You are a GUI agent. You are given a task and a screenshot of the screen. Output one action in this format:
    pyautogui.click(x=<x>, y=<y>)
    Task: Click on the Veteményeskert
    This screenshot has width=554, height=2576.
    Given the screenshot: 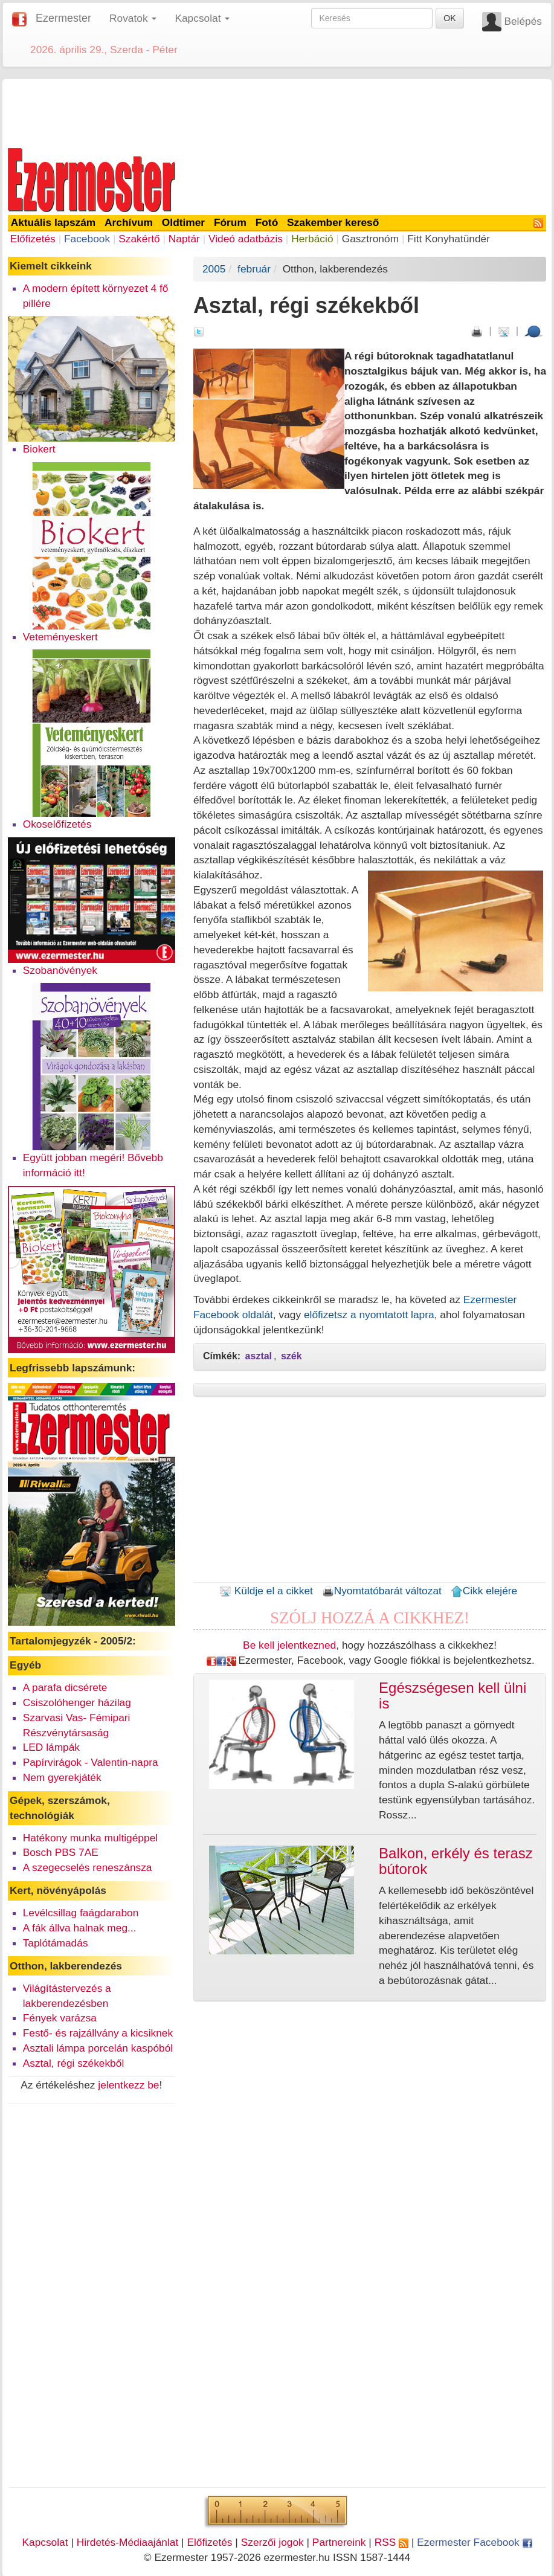 What is the action you would take?
    pyautogui.click(x=60, y=637)
    